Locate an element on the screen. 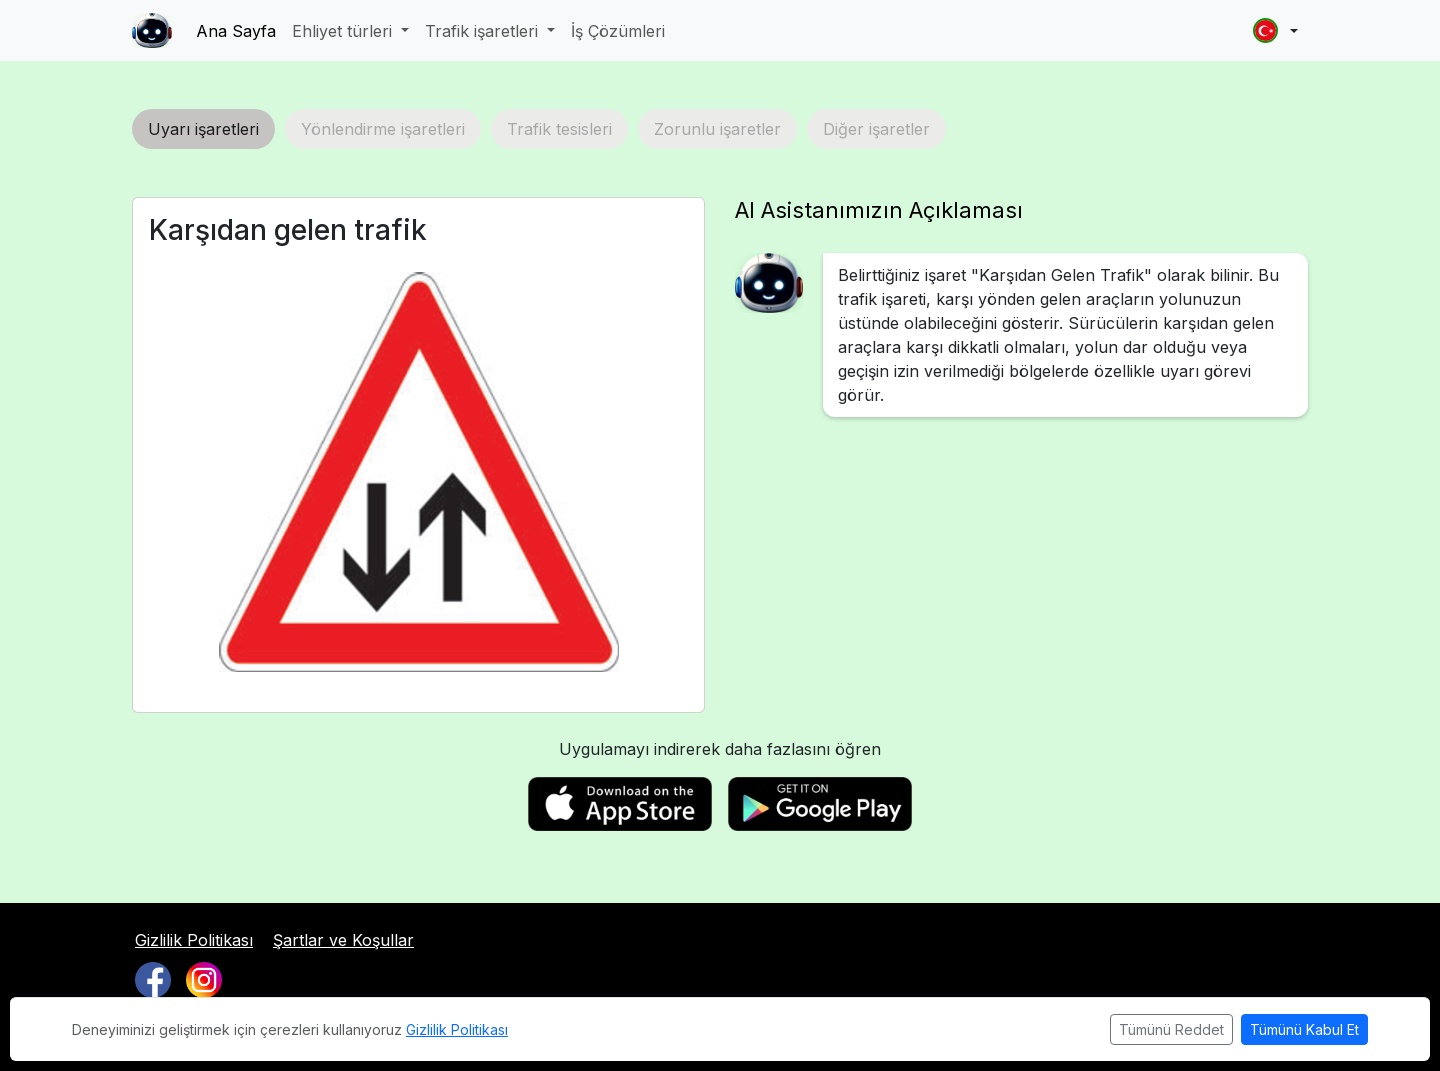  Zorunlu işaretler is located at coordinates (717, 129).